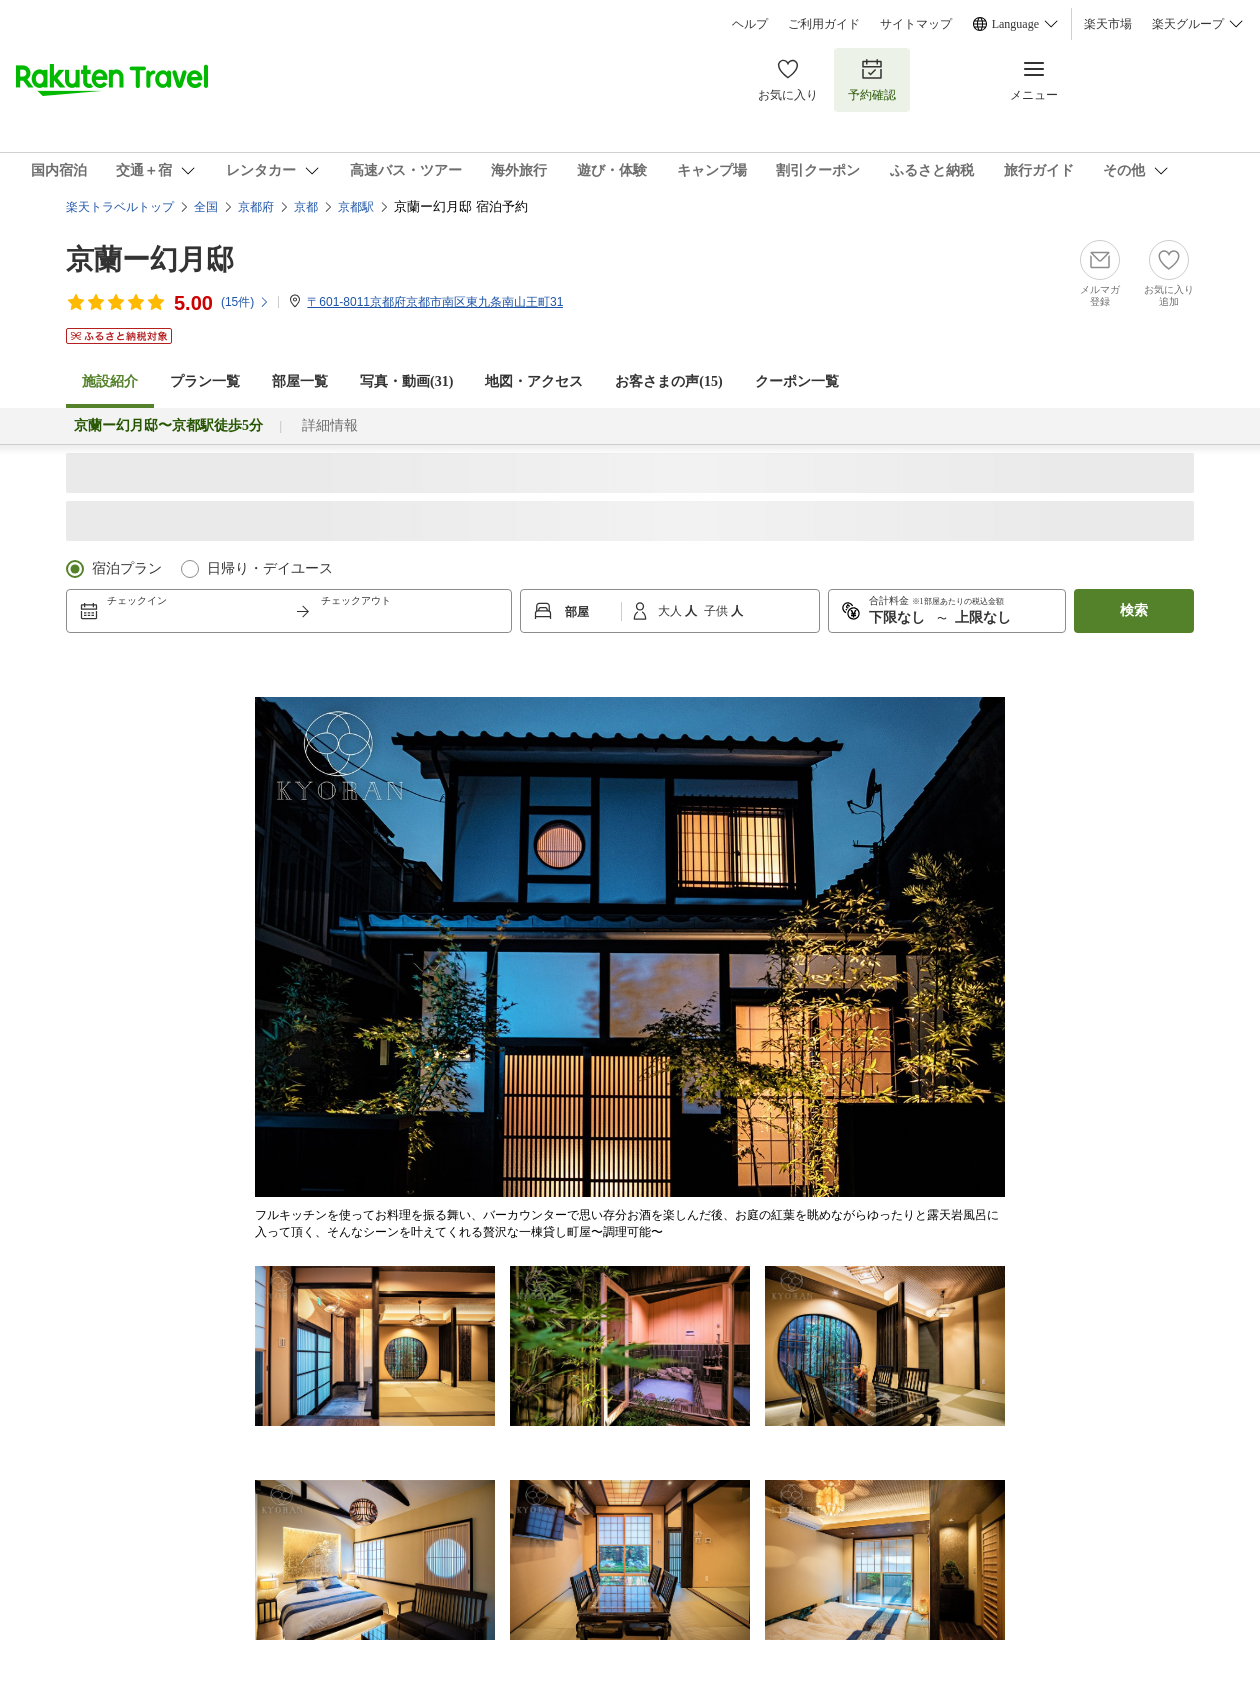 The height and width of the screenshot is (1684, 1260). What do you see at coordinates (300, 381) in the screenshot?
I see `部屋一覧` at bounding box center [300, 381].